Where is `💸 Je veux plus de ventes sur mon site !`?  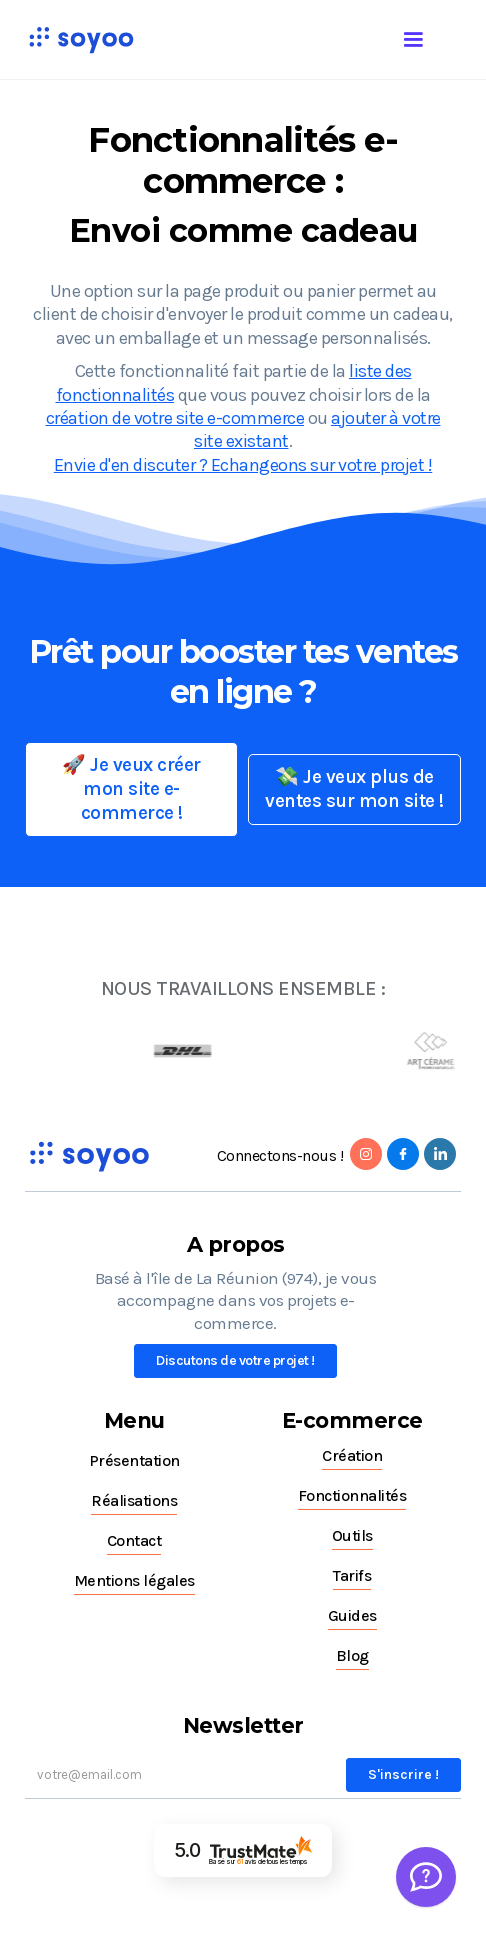
💸 Je veux plus de ventes sur mon site ! is located at coordinates (354, 789).